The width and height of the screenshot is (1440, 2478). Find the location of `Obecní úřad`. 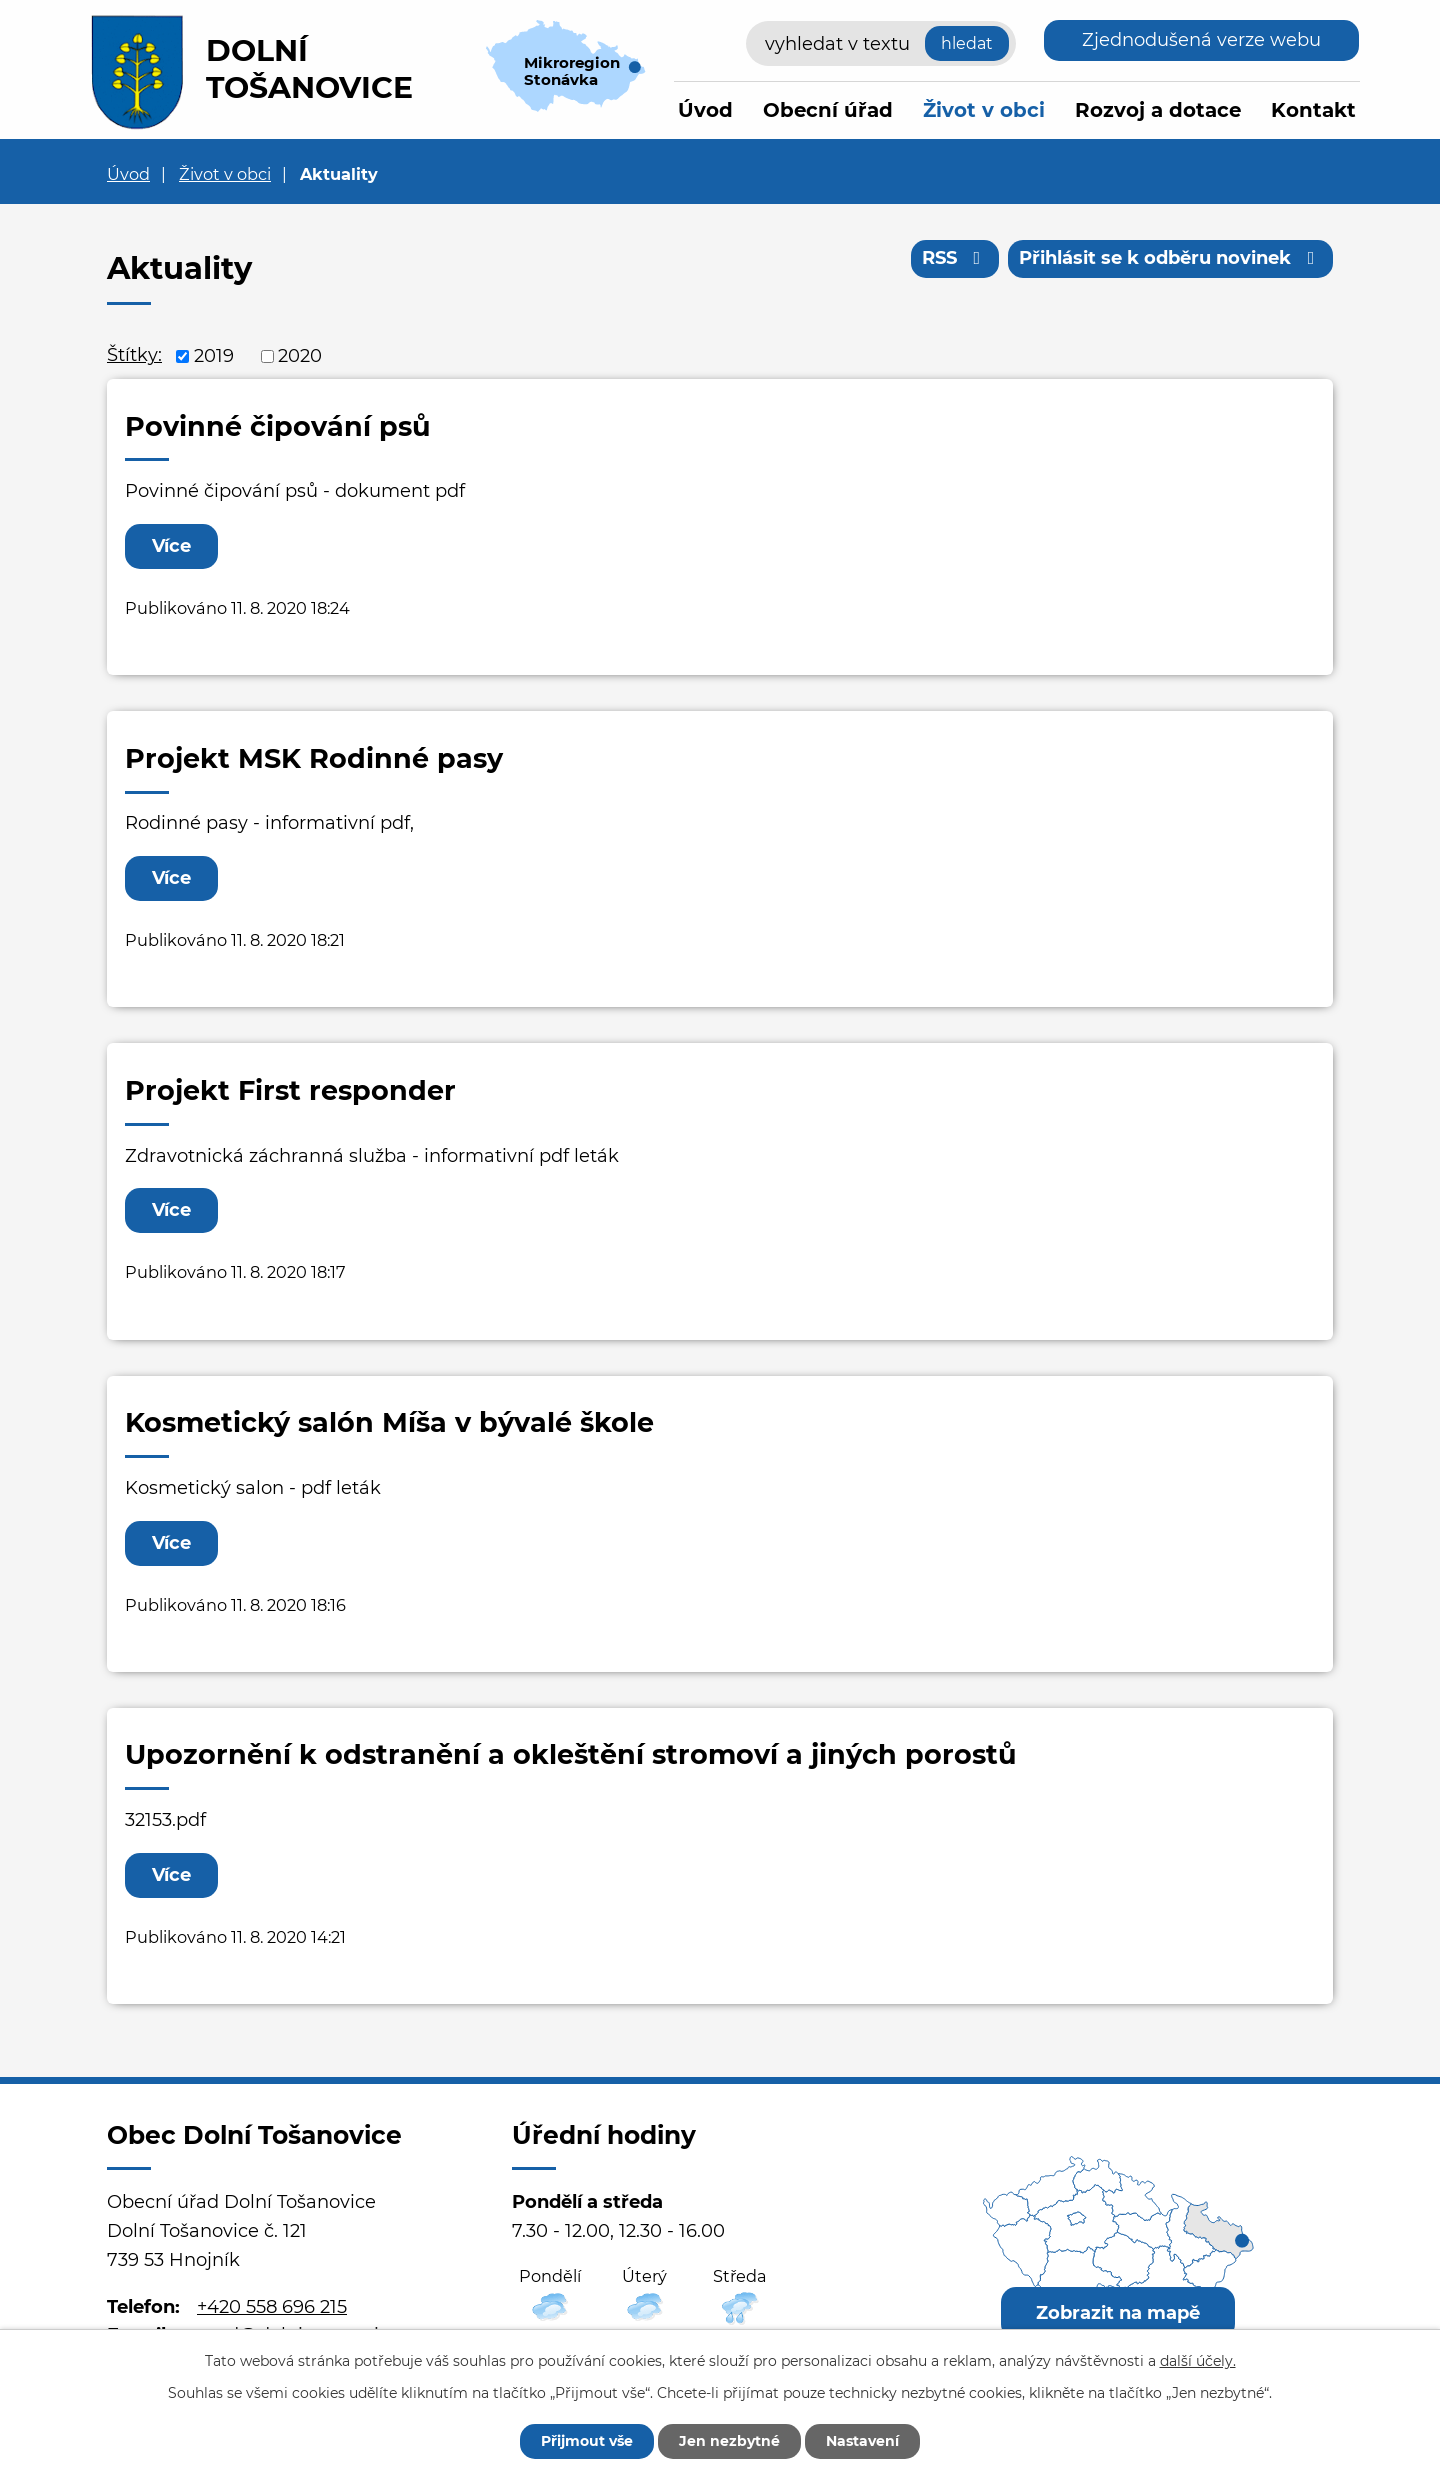

Obecní úřad is located at coordinates (828, 110).